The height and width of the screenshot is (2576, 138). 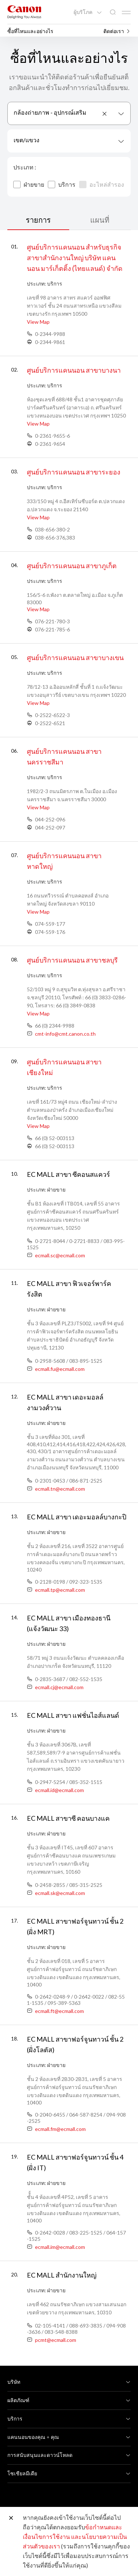 I want to click on อะไหล่สำรอง, so click(x=101, y=184).